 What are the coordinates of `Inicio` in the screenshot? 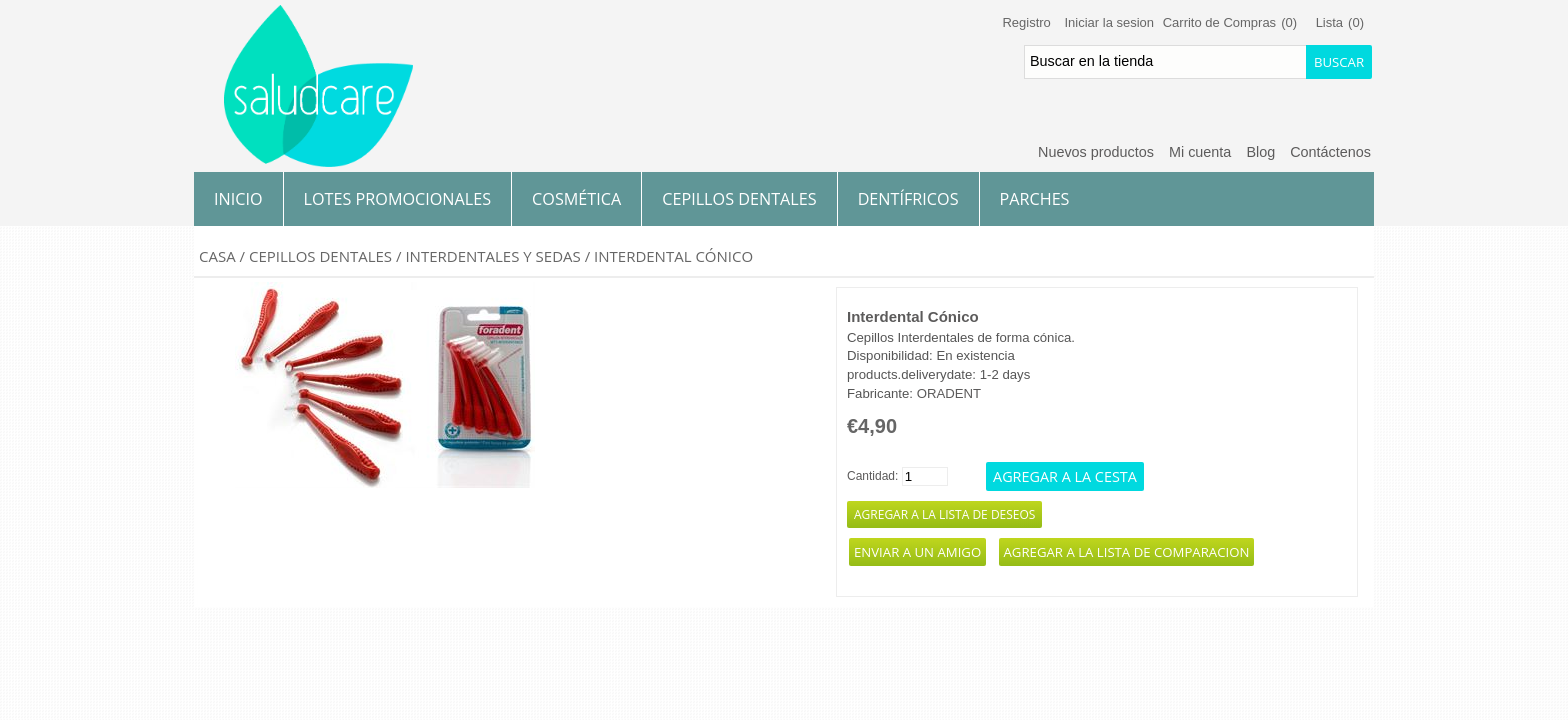 It's located at (238, 199).